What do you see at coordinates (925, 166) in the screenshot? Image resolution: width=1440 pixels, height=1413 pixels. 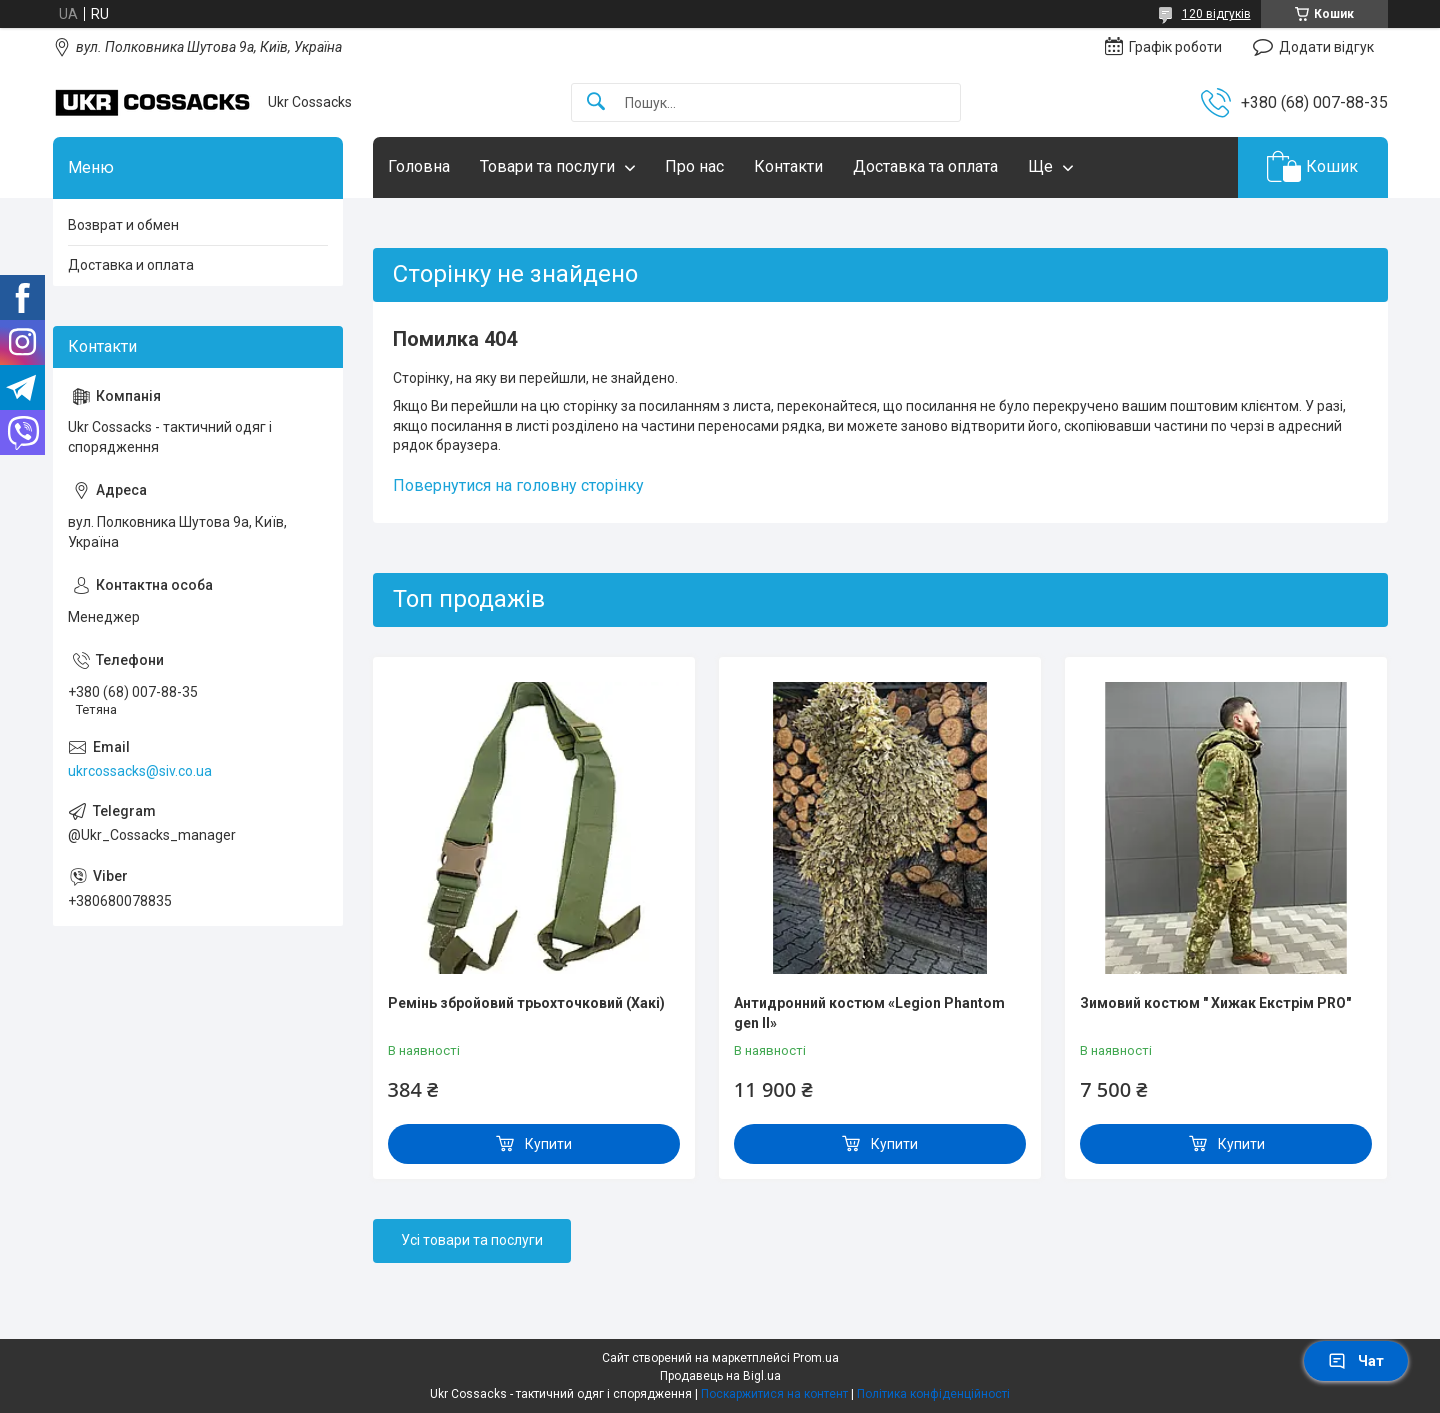 I see `Доставка та оплата` at bounding box center [925, 166].